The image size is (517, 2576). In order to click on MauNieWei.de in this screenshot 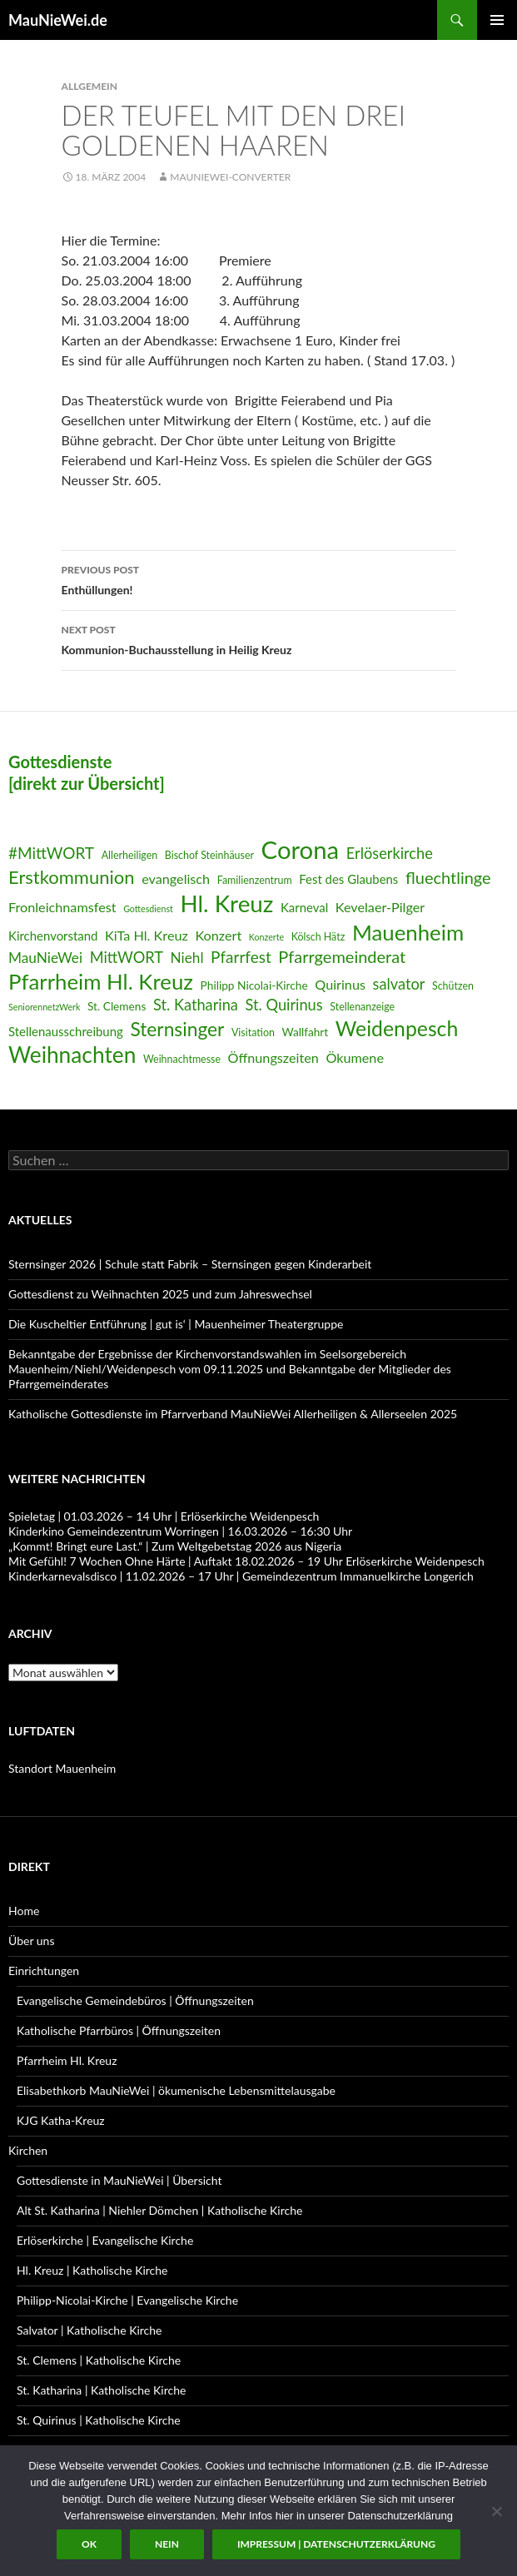, I will do `click(57, 20)`.